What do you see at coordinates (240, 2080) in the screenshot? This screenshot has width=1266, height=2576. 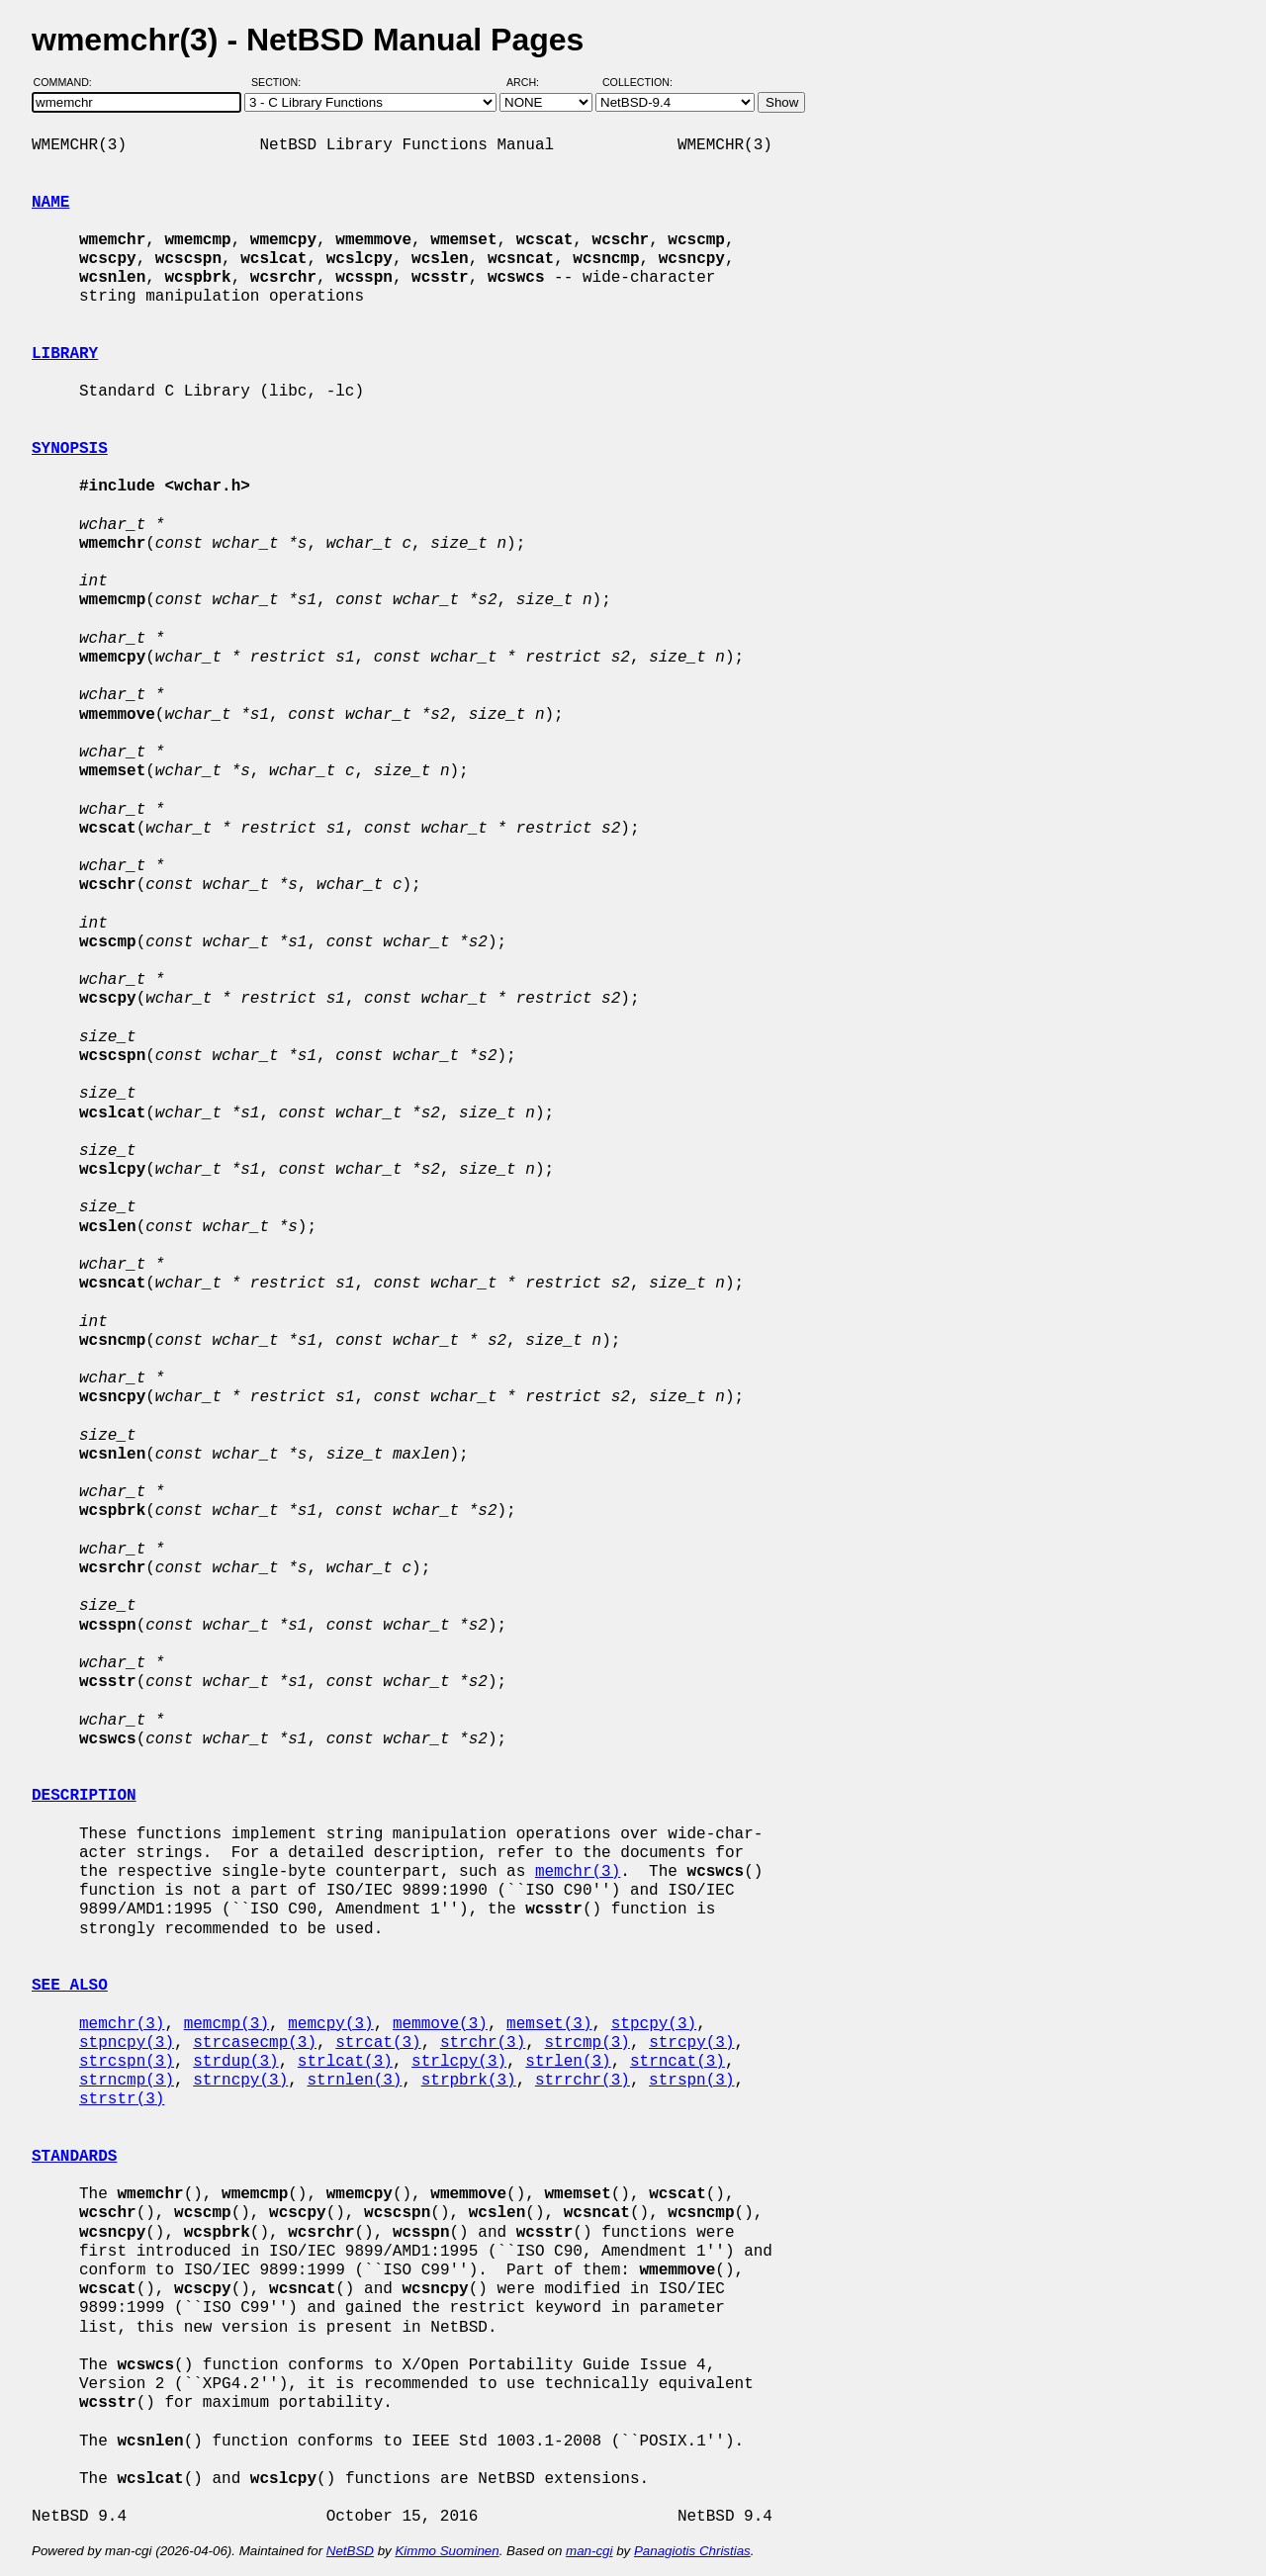 I see `strncpy(3)` at bounding box center [240, 2080].